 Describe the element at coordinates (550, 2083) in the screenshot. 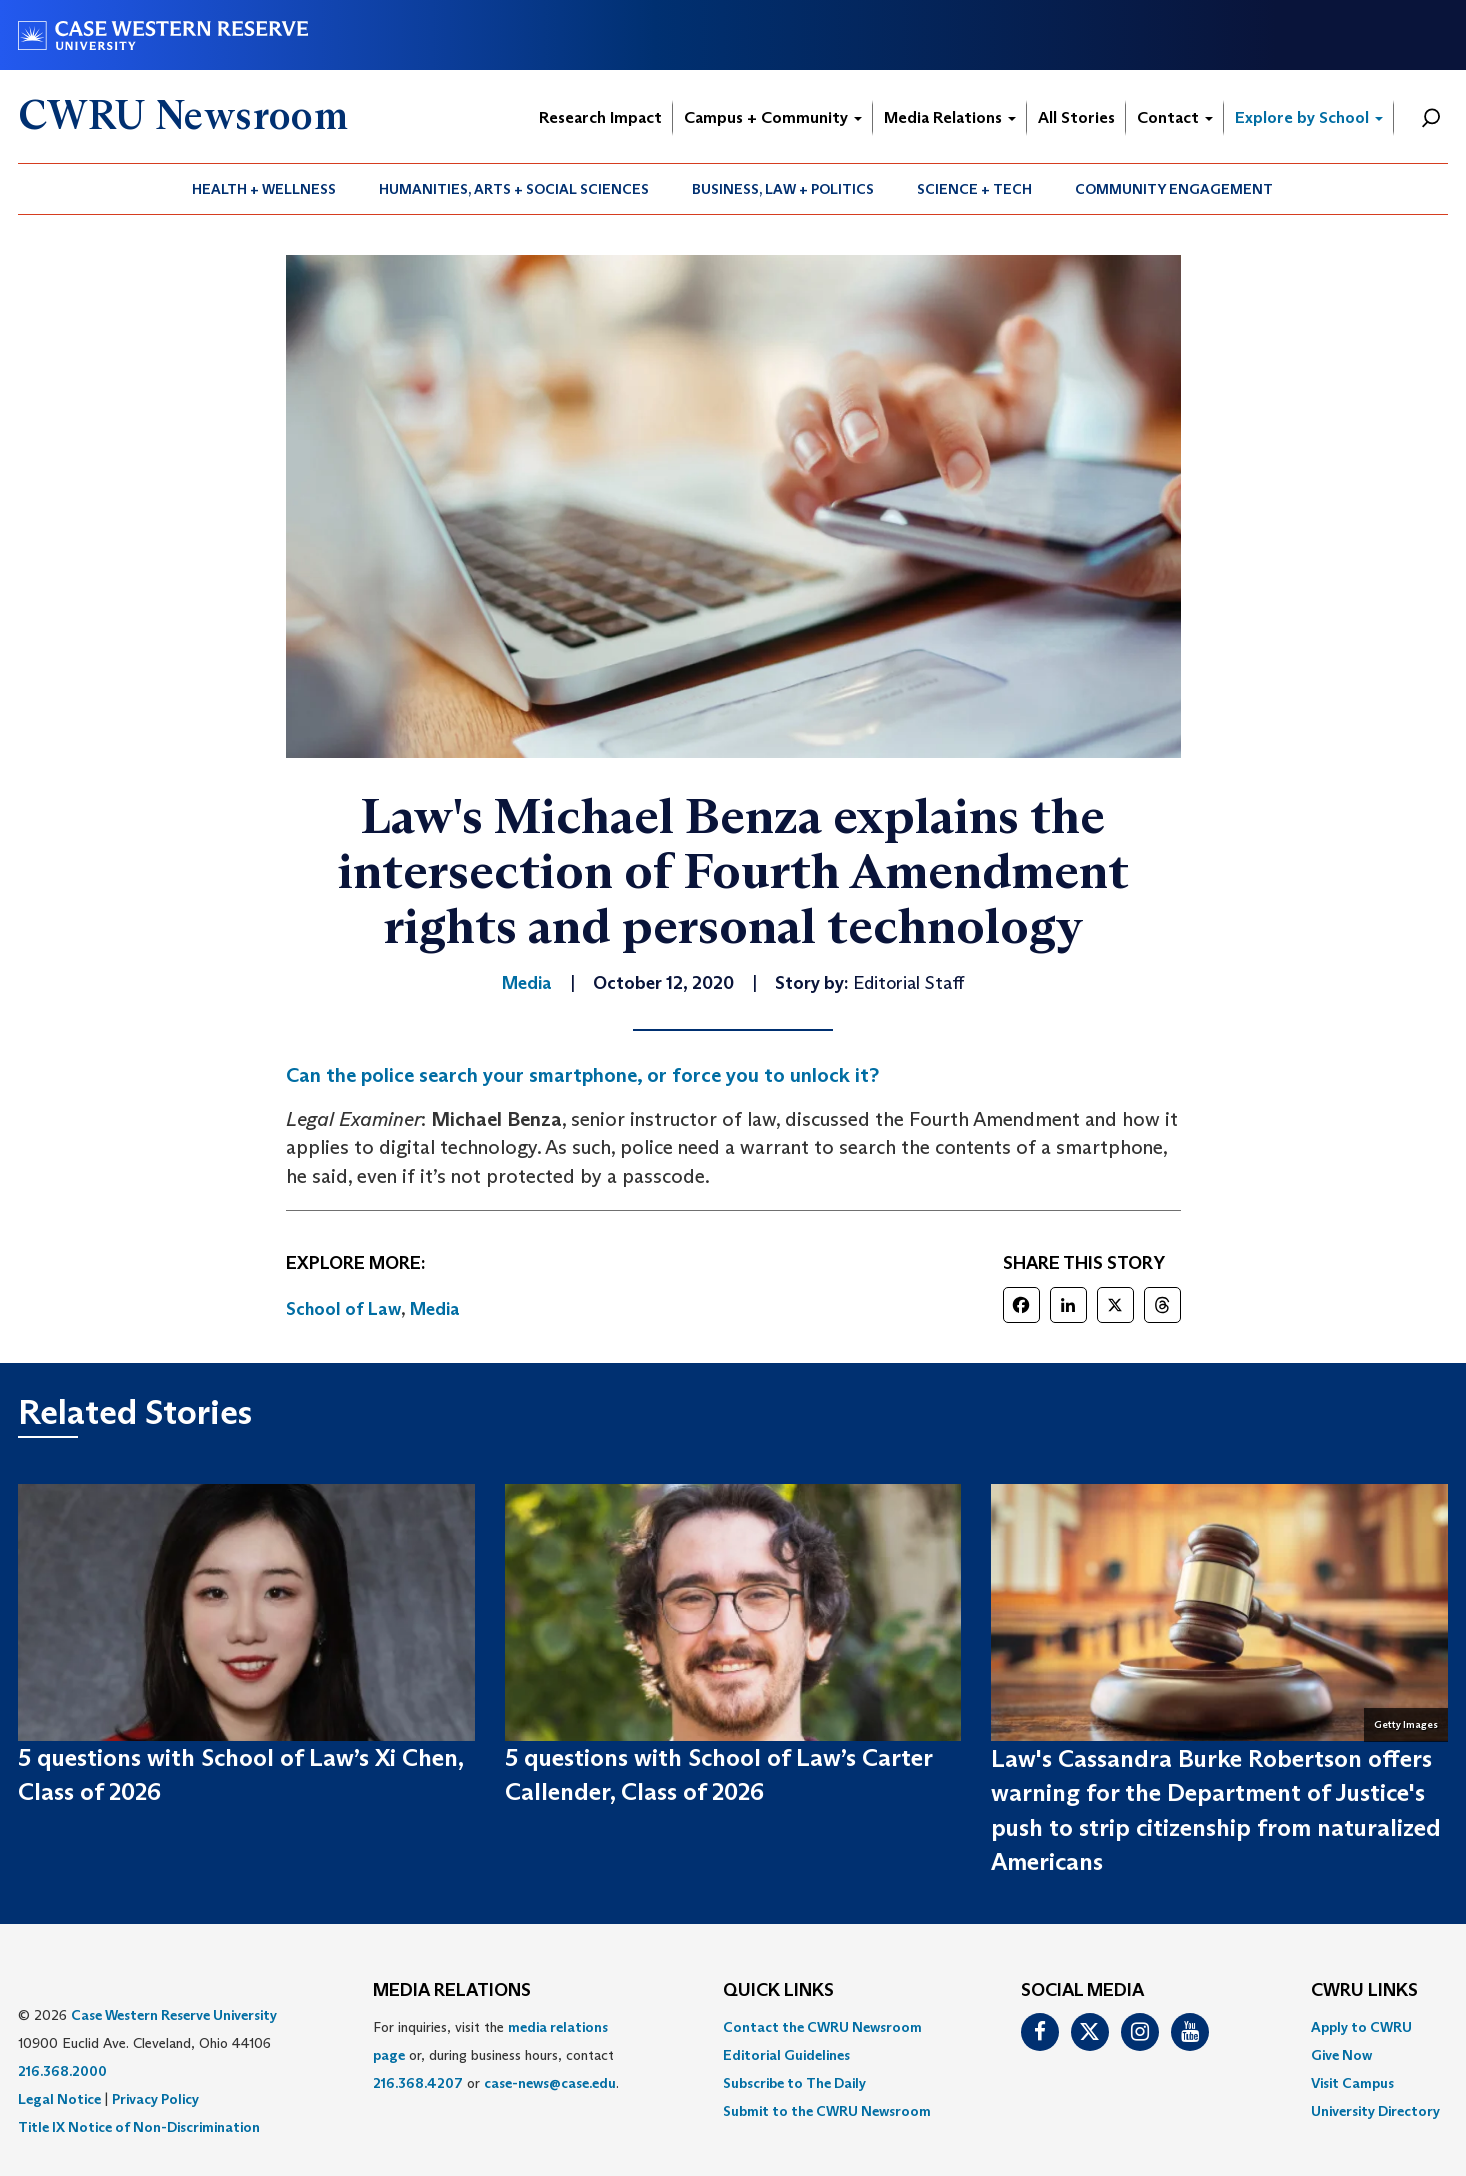

I see `case-news@case.edu` at that location.